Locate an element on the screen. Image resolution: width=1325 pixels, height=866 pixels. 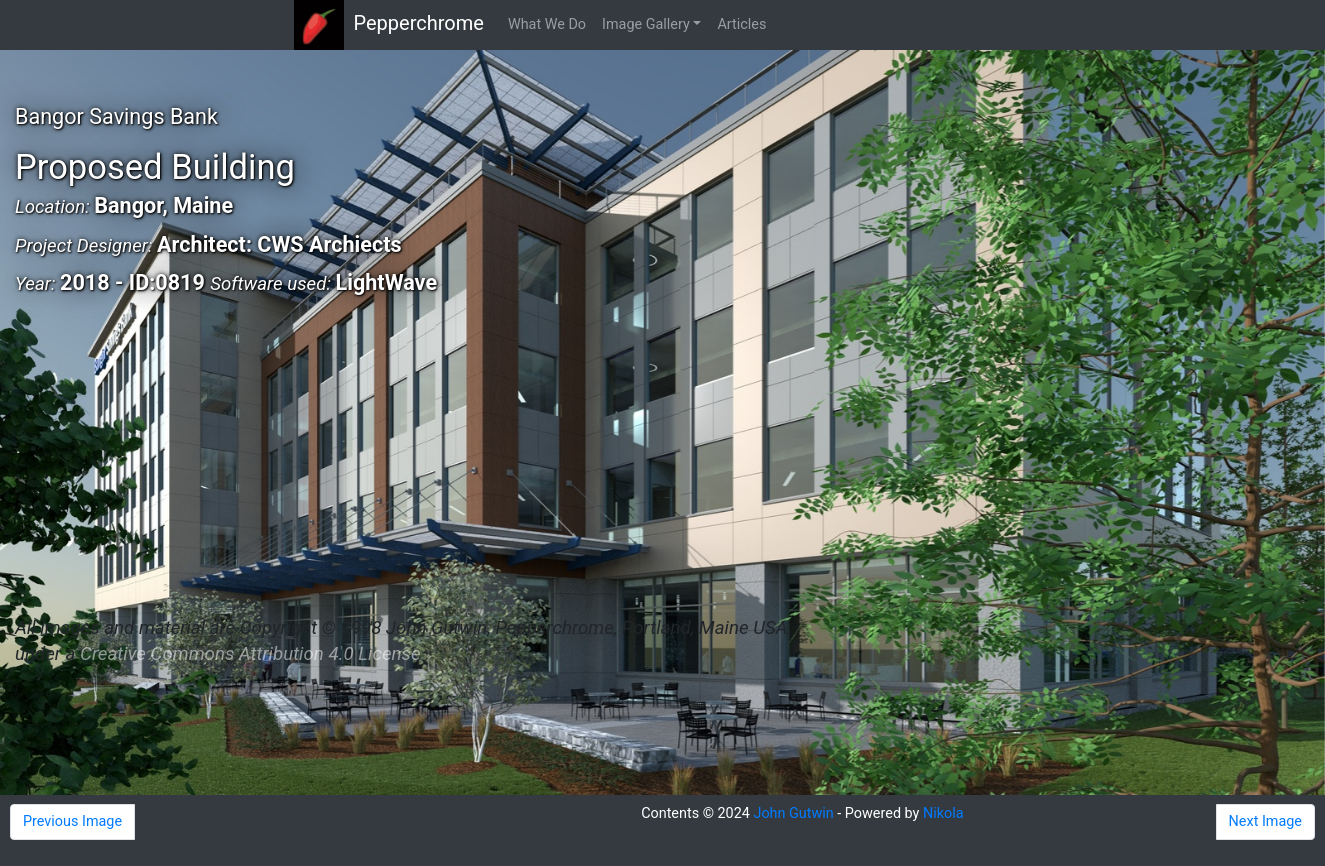
John Gutwin is located at coordinates (793, 813).